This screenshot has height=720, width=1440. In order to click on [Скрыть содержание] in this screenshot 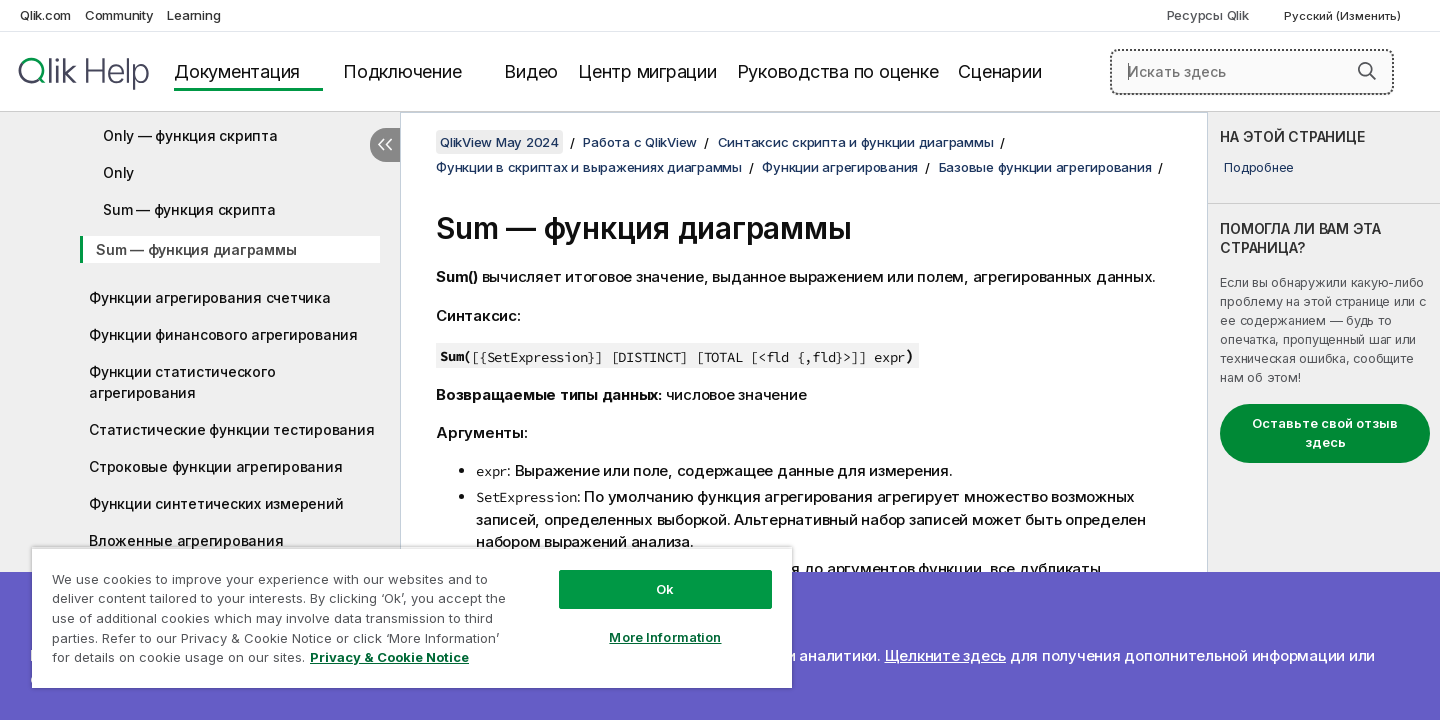, I will do `click(385, 145)`.